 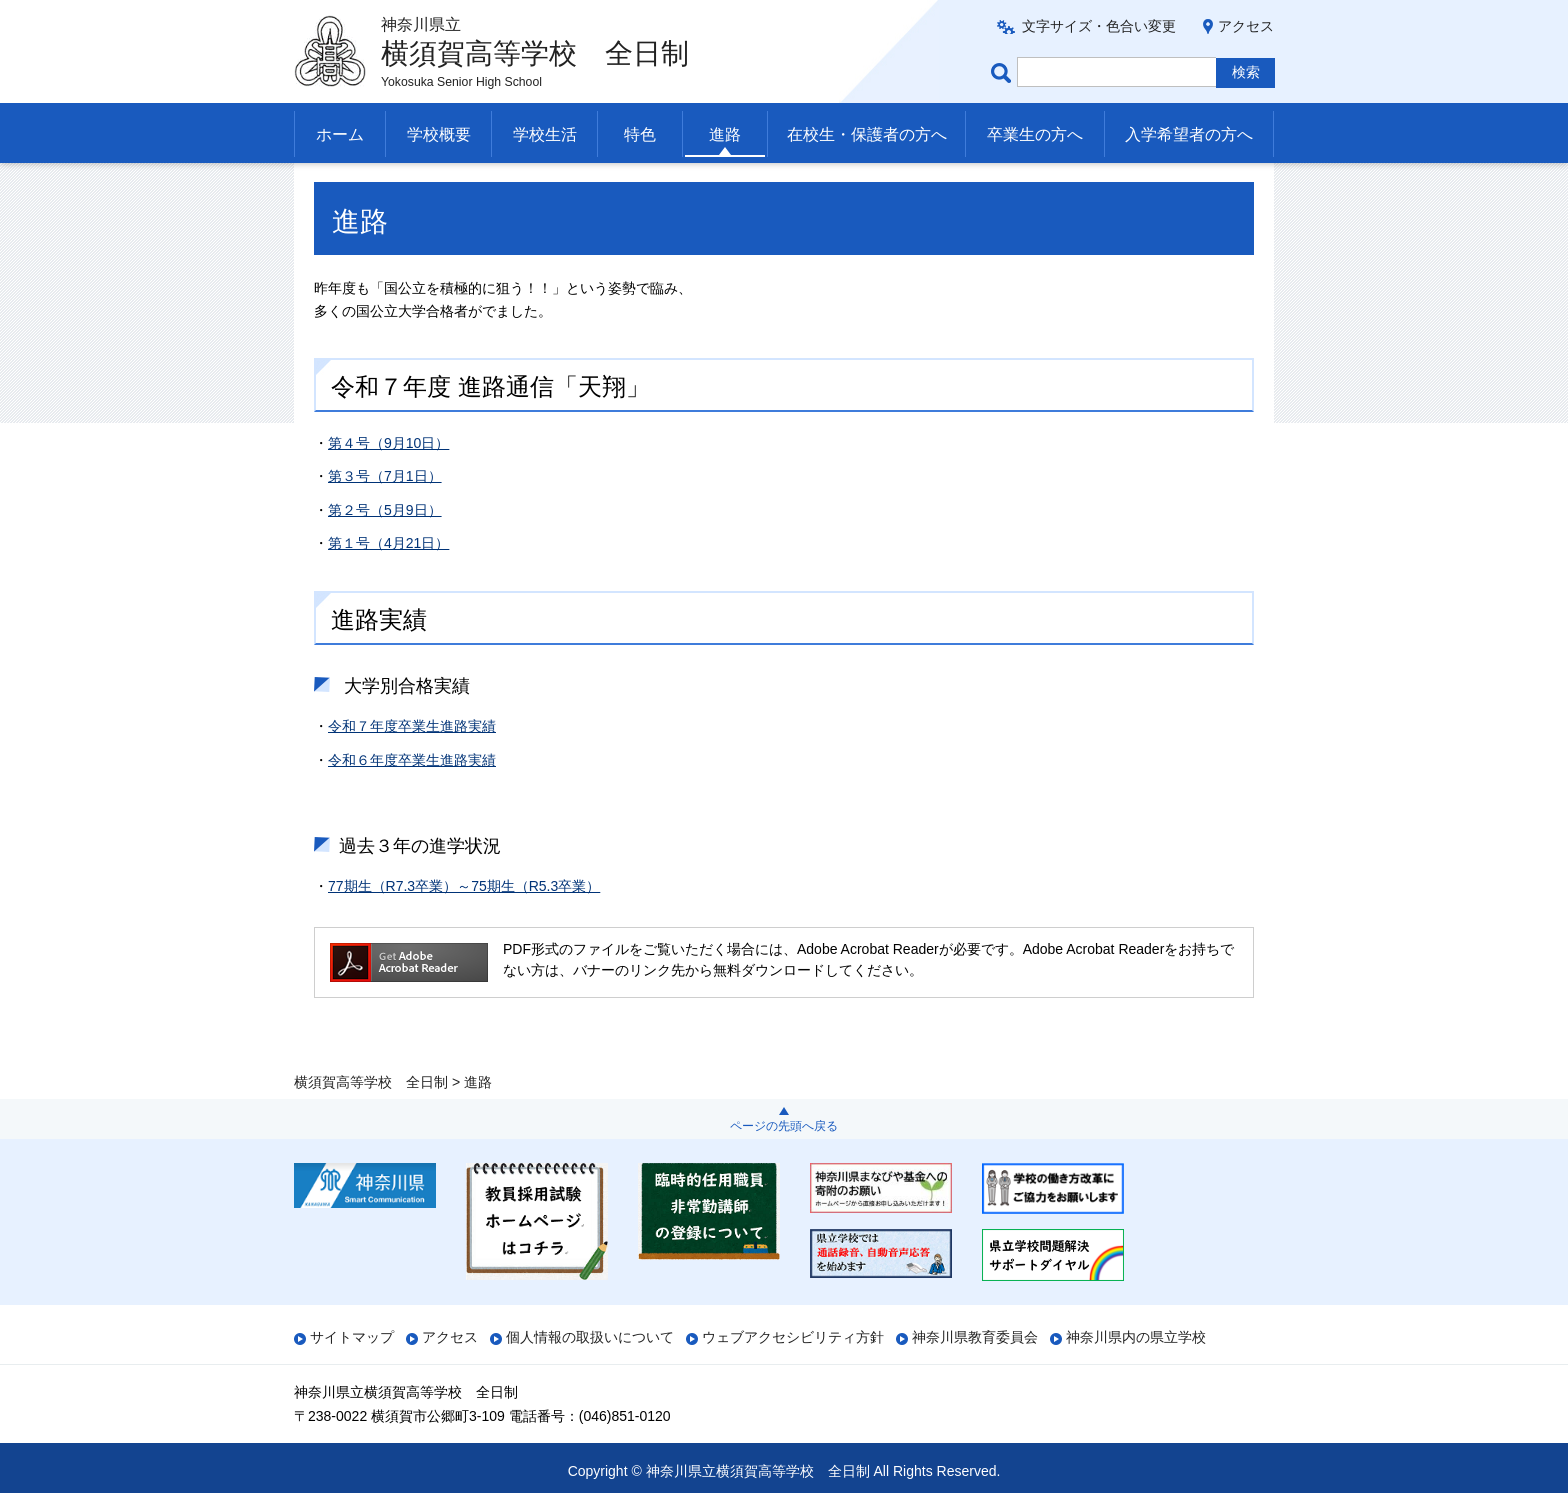 I want to click on ページ内検索, so click(x=1004, y=72).